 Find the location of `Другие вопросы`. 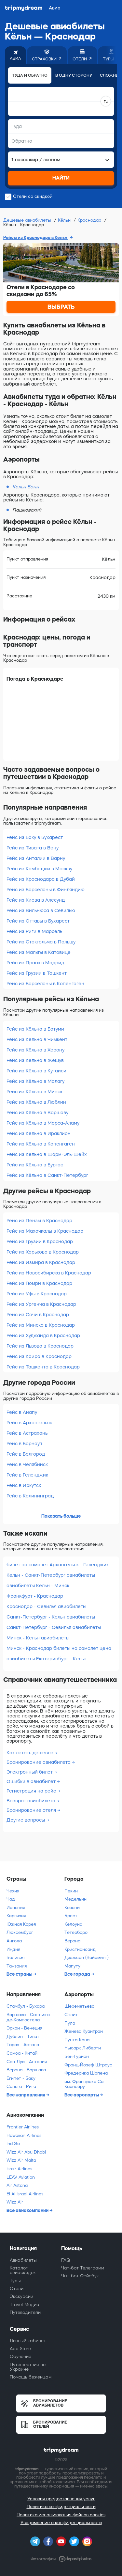

Другие вопросы is located at coordinates (26, 1820).